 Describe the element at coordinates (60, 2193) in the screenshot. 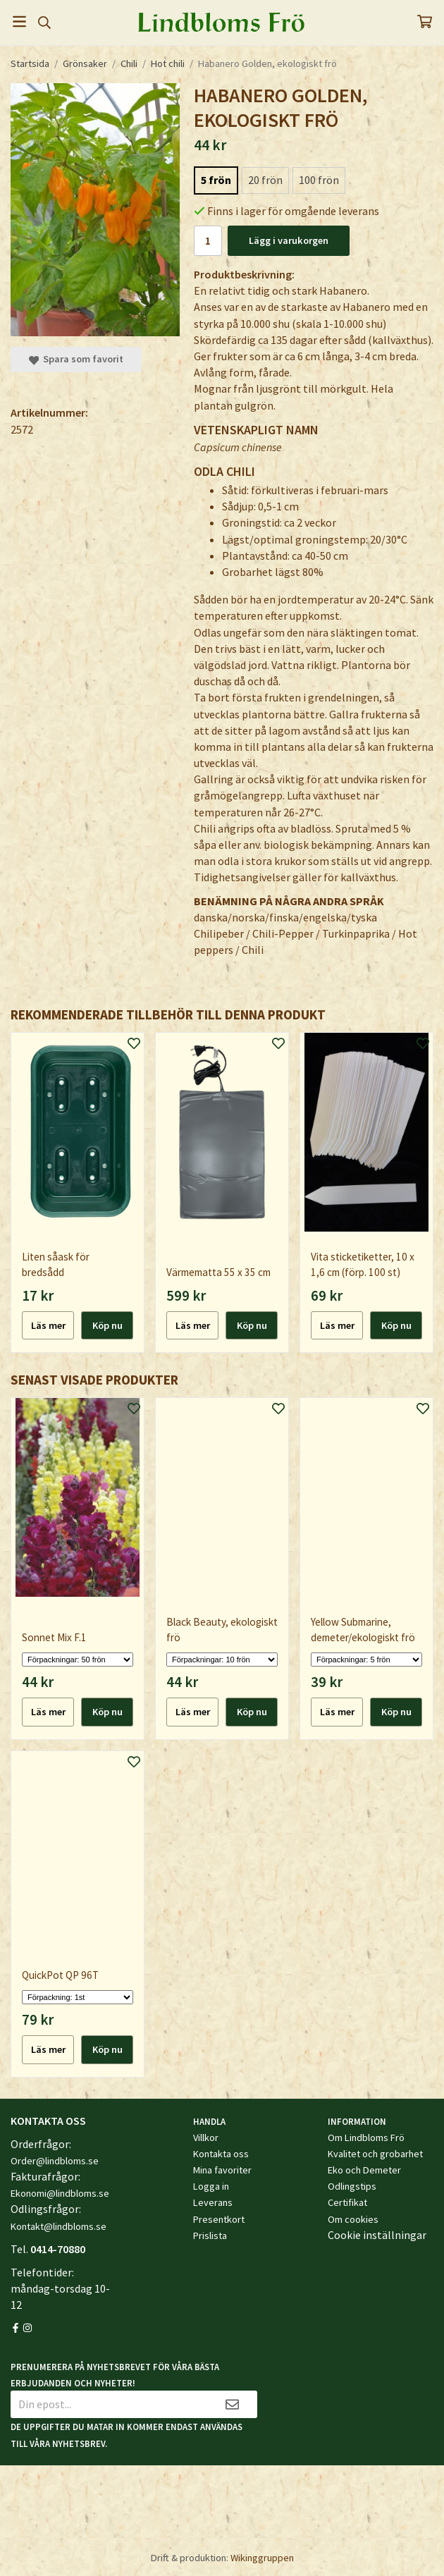

I see `Ekonomi@lindbloms.se` at that location.